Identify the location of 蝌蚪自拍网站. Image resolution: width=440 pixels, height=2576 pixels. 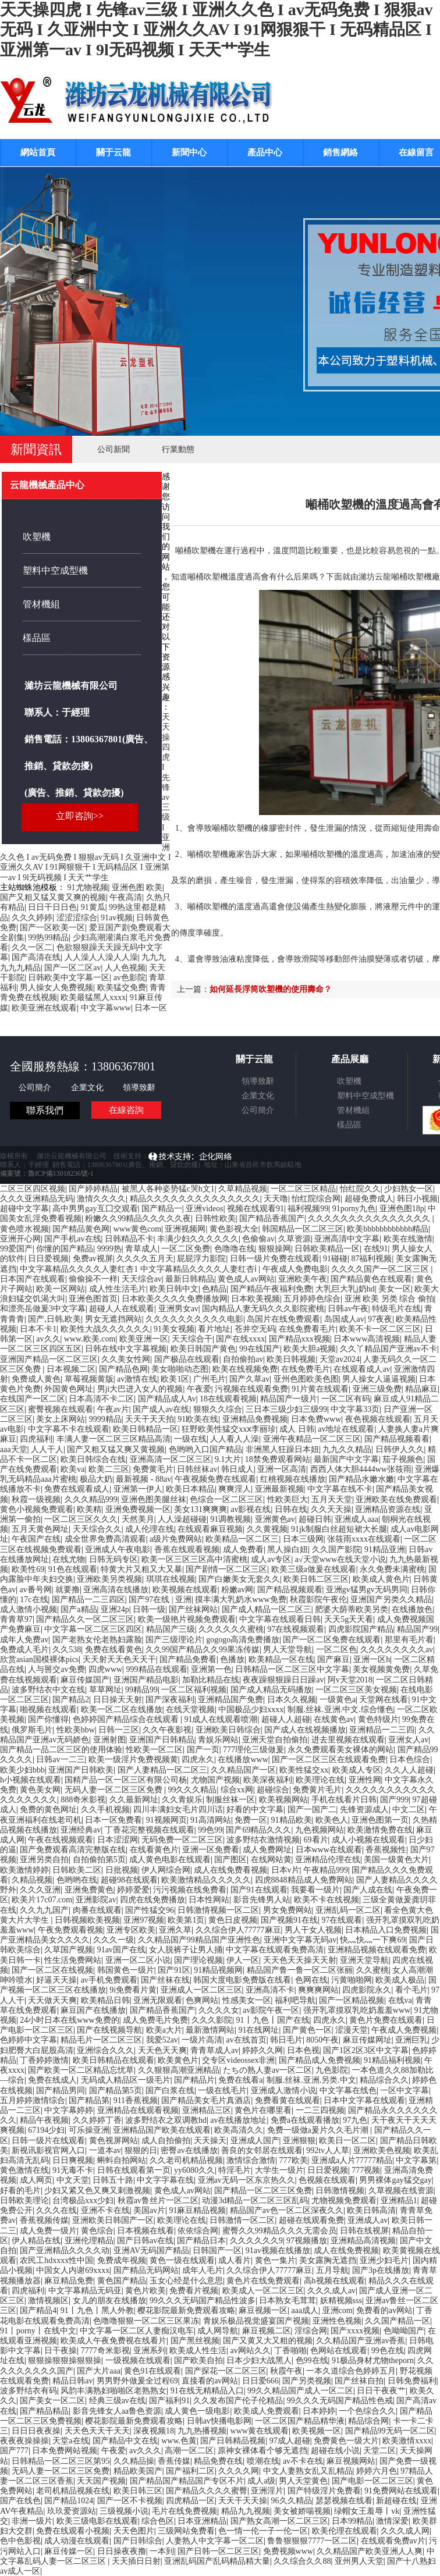
(121, 2160).